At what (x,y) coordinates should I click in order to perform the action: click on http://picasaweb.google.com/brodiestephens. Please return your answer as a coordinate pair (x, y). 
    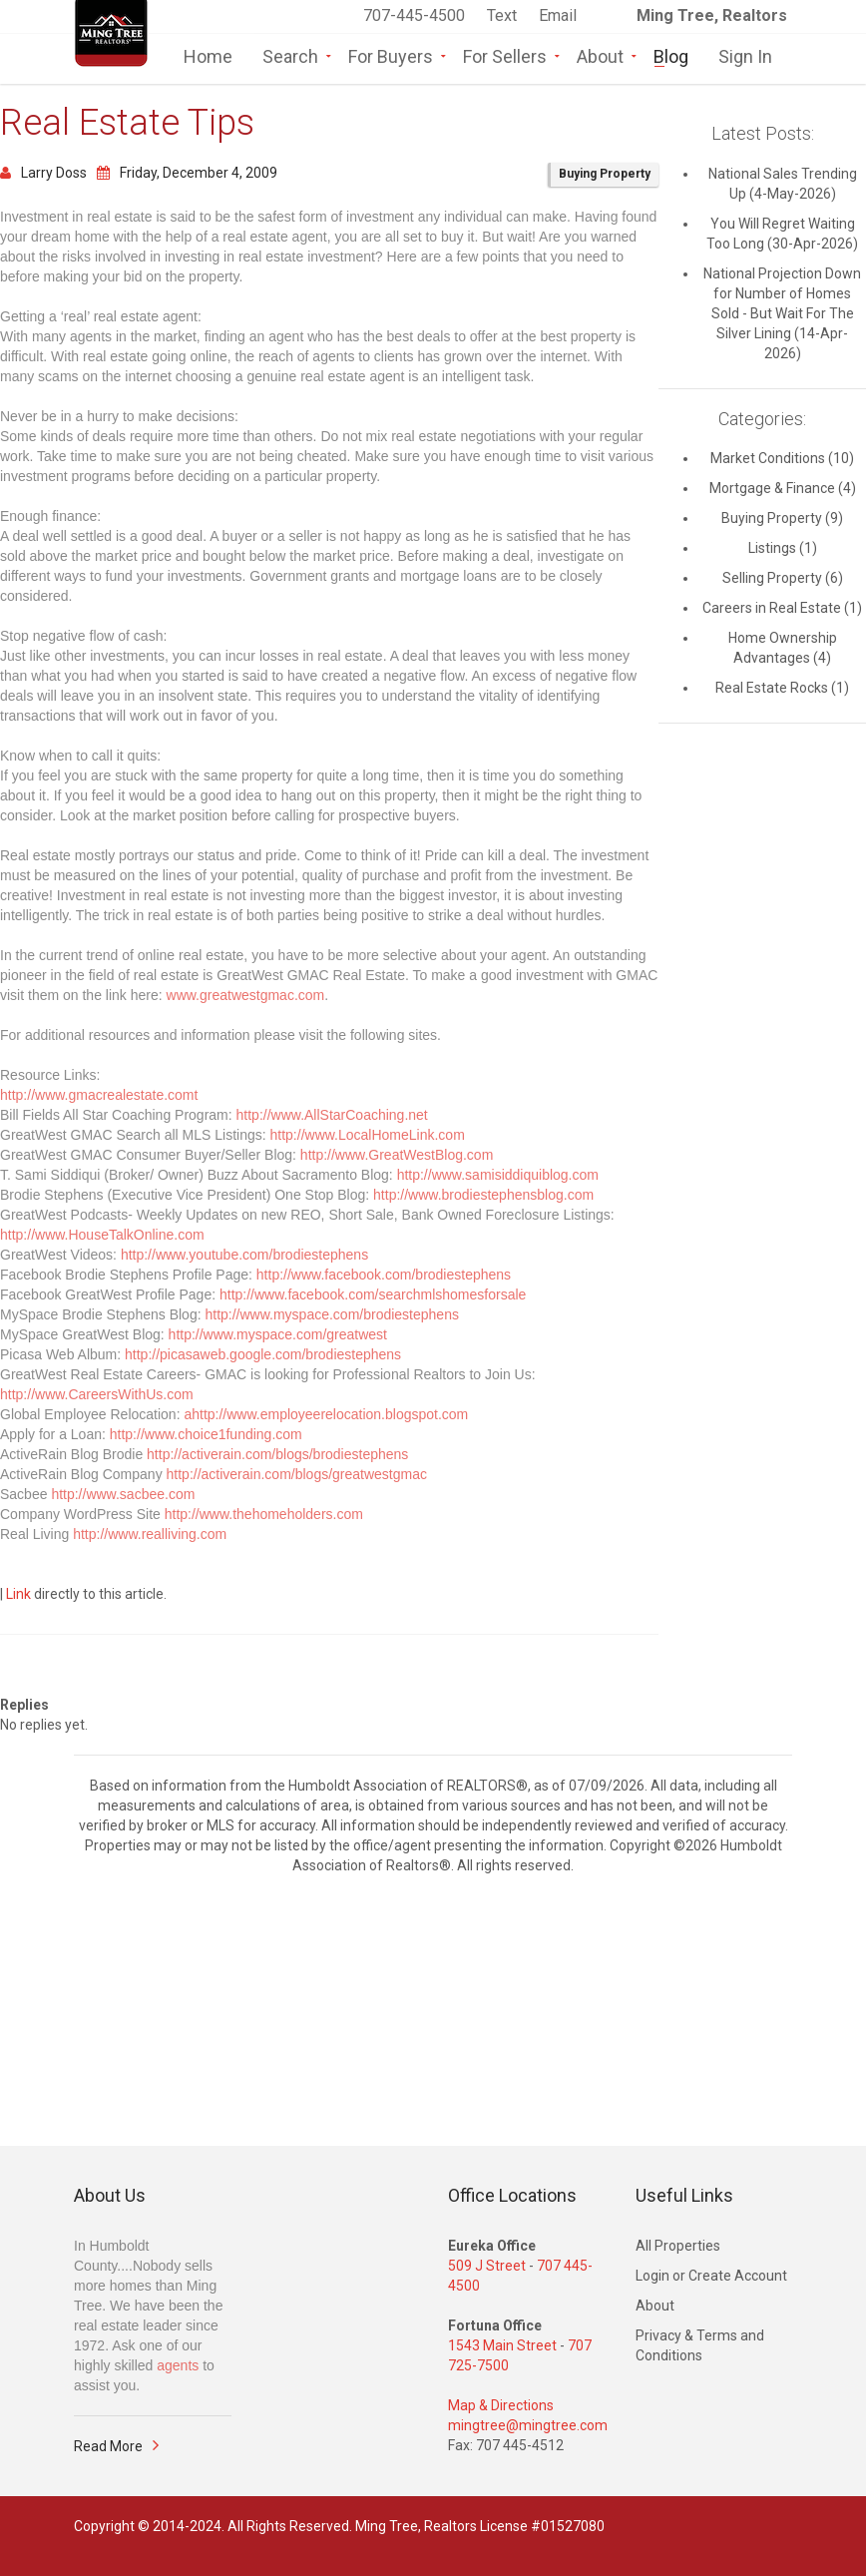
    Looking at the image, I should click on (263, 1354).